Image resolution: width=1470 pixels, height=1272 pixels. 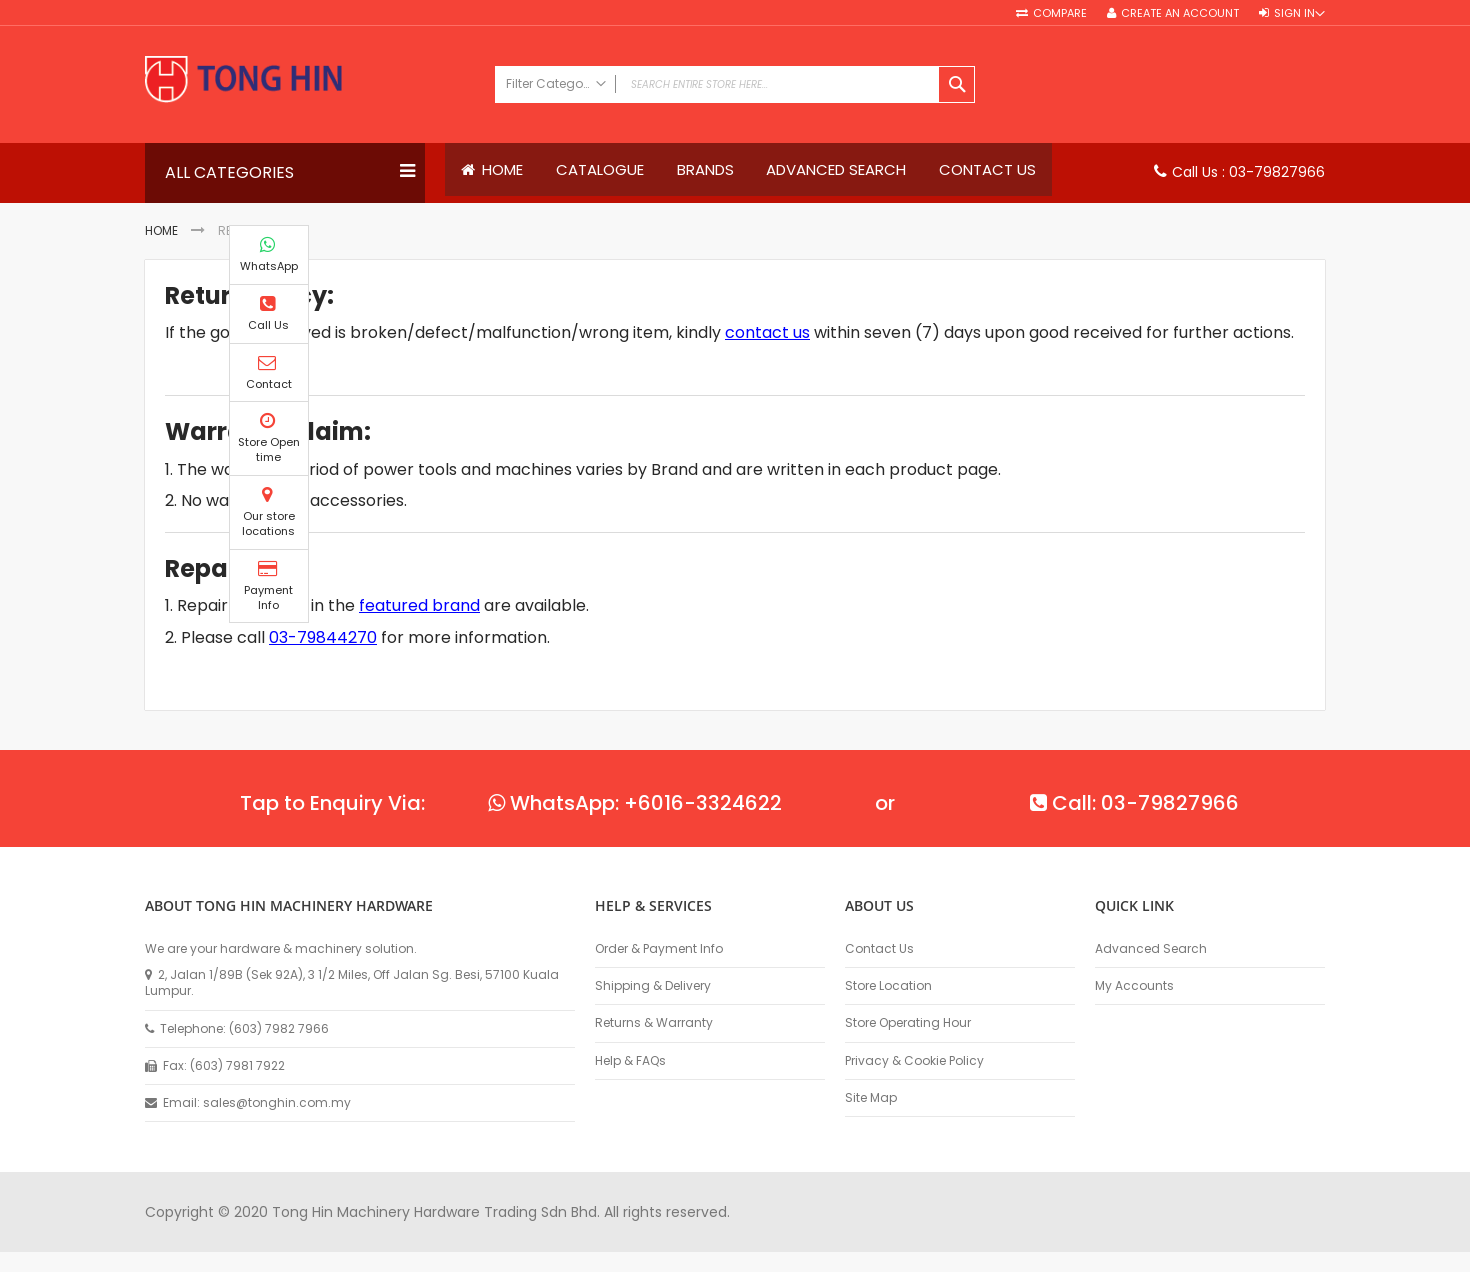 What do you see at coordinates (879, 949) in the screenshot?
I see `Contact Us` at bounding box center [879, 949].